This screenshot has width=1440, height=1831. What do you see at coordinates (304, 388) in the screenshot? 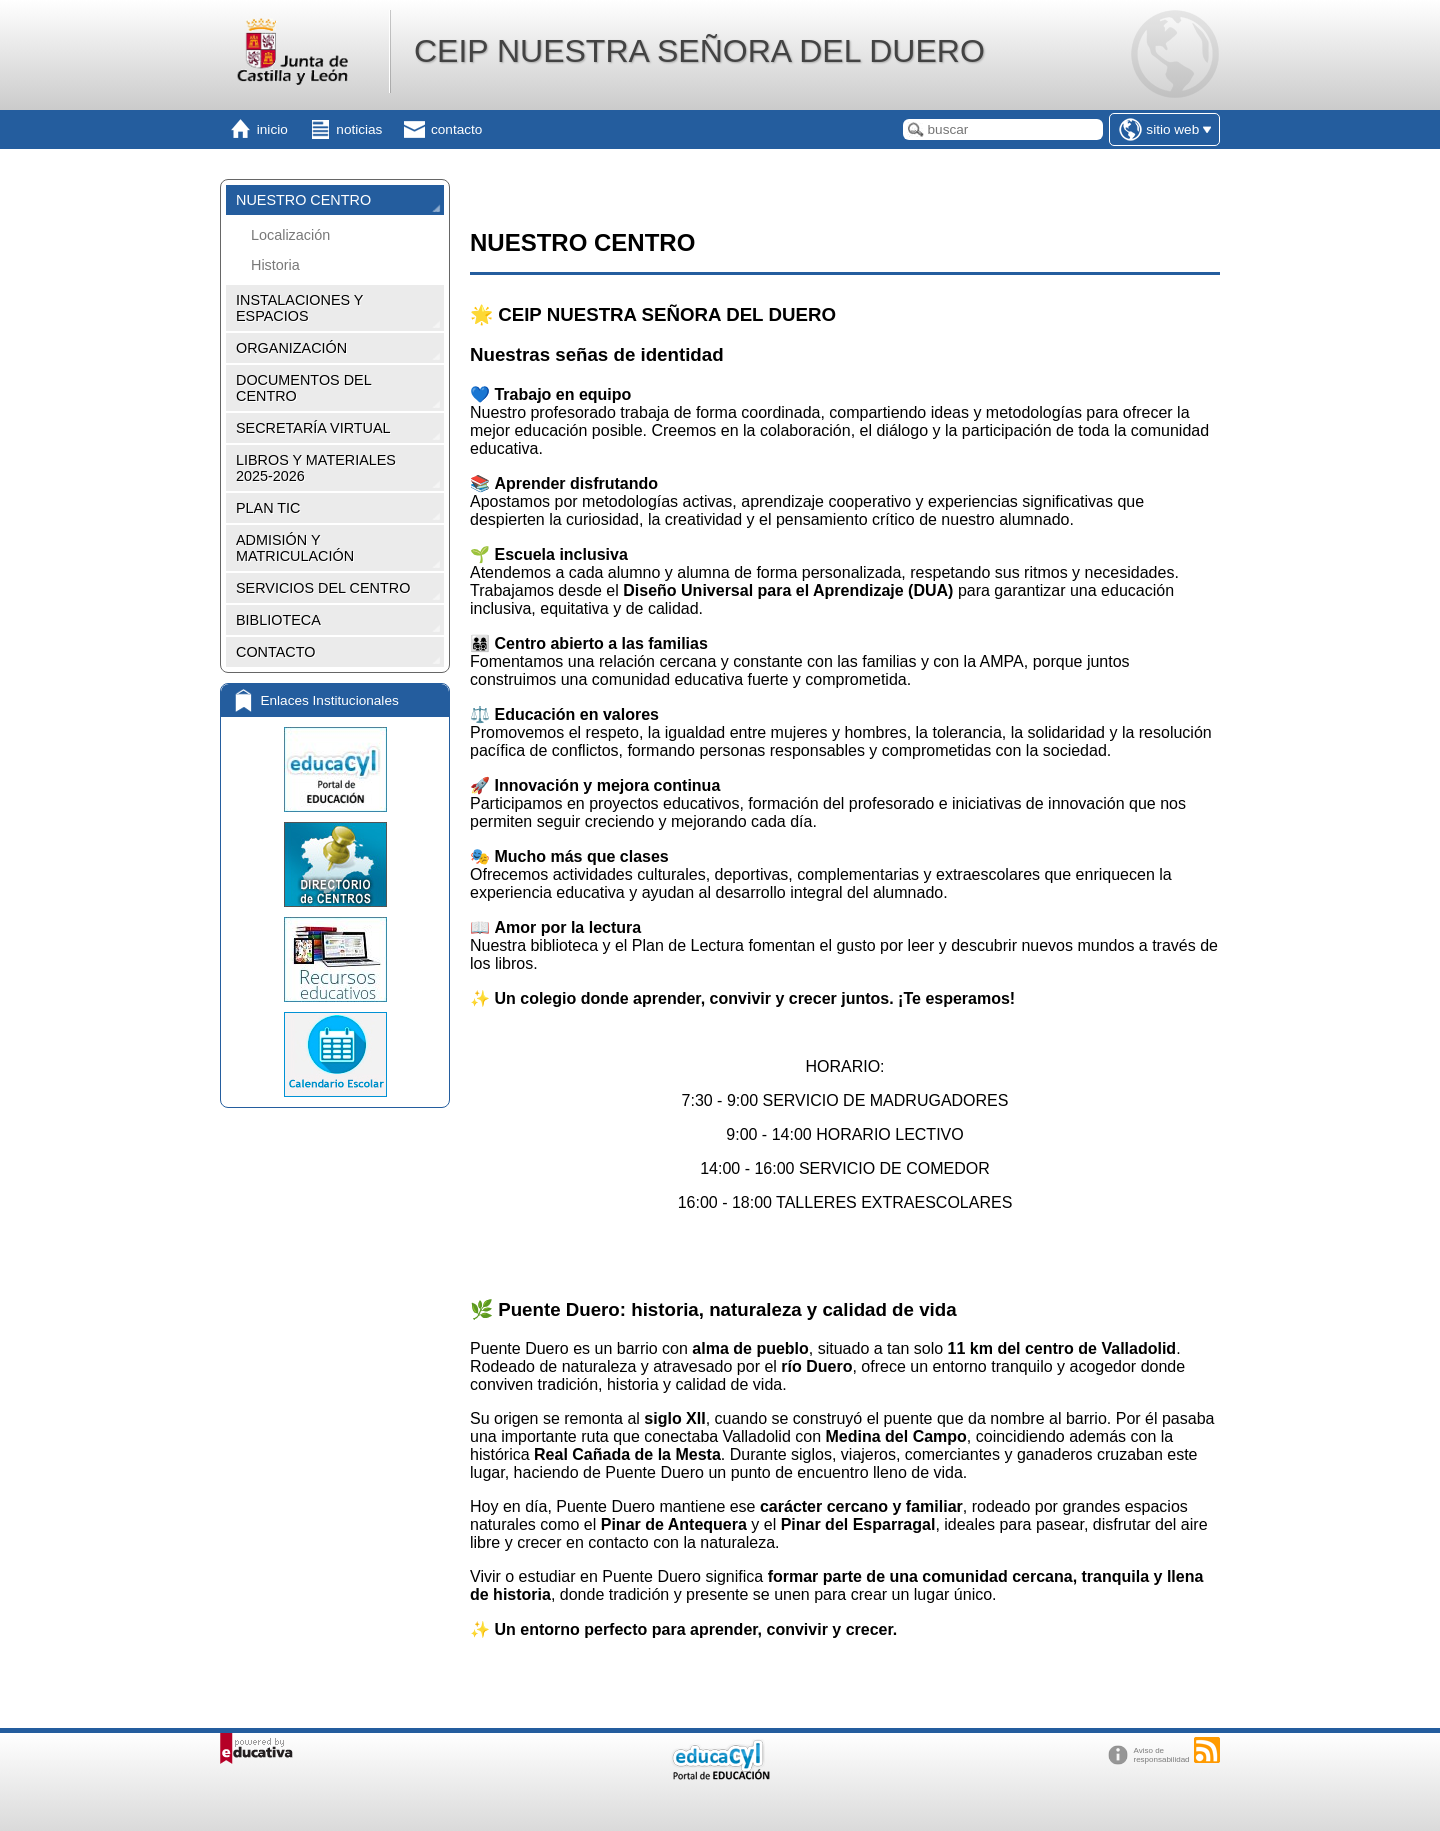
I see `DOCUMENTOS DEL CENTRO` at bounding box center [304, 388].